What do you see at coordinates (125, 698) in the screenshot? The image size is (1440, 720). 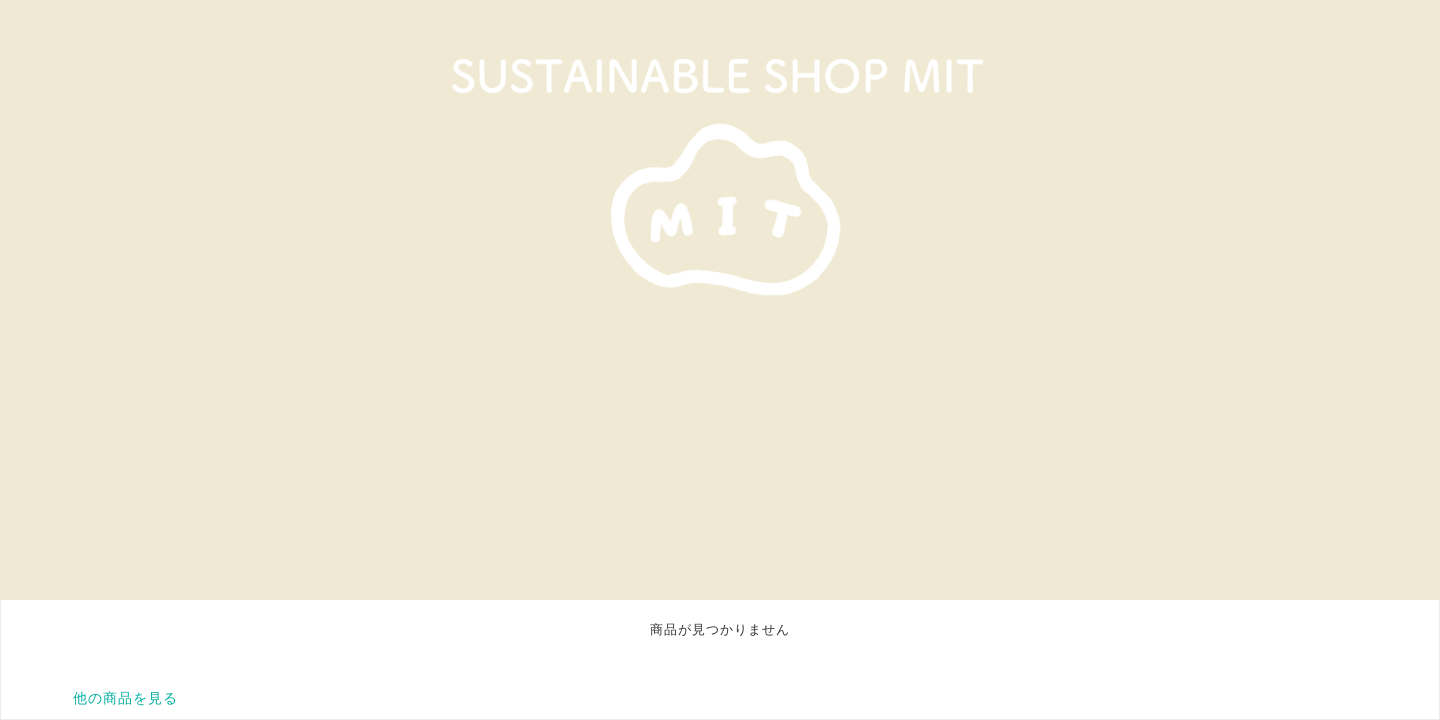 I see `他の商品を見る` at bounding box center [125, 698].